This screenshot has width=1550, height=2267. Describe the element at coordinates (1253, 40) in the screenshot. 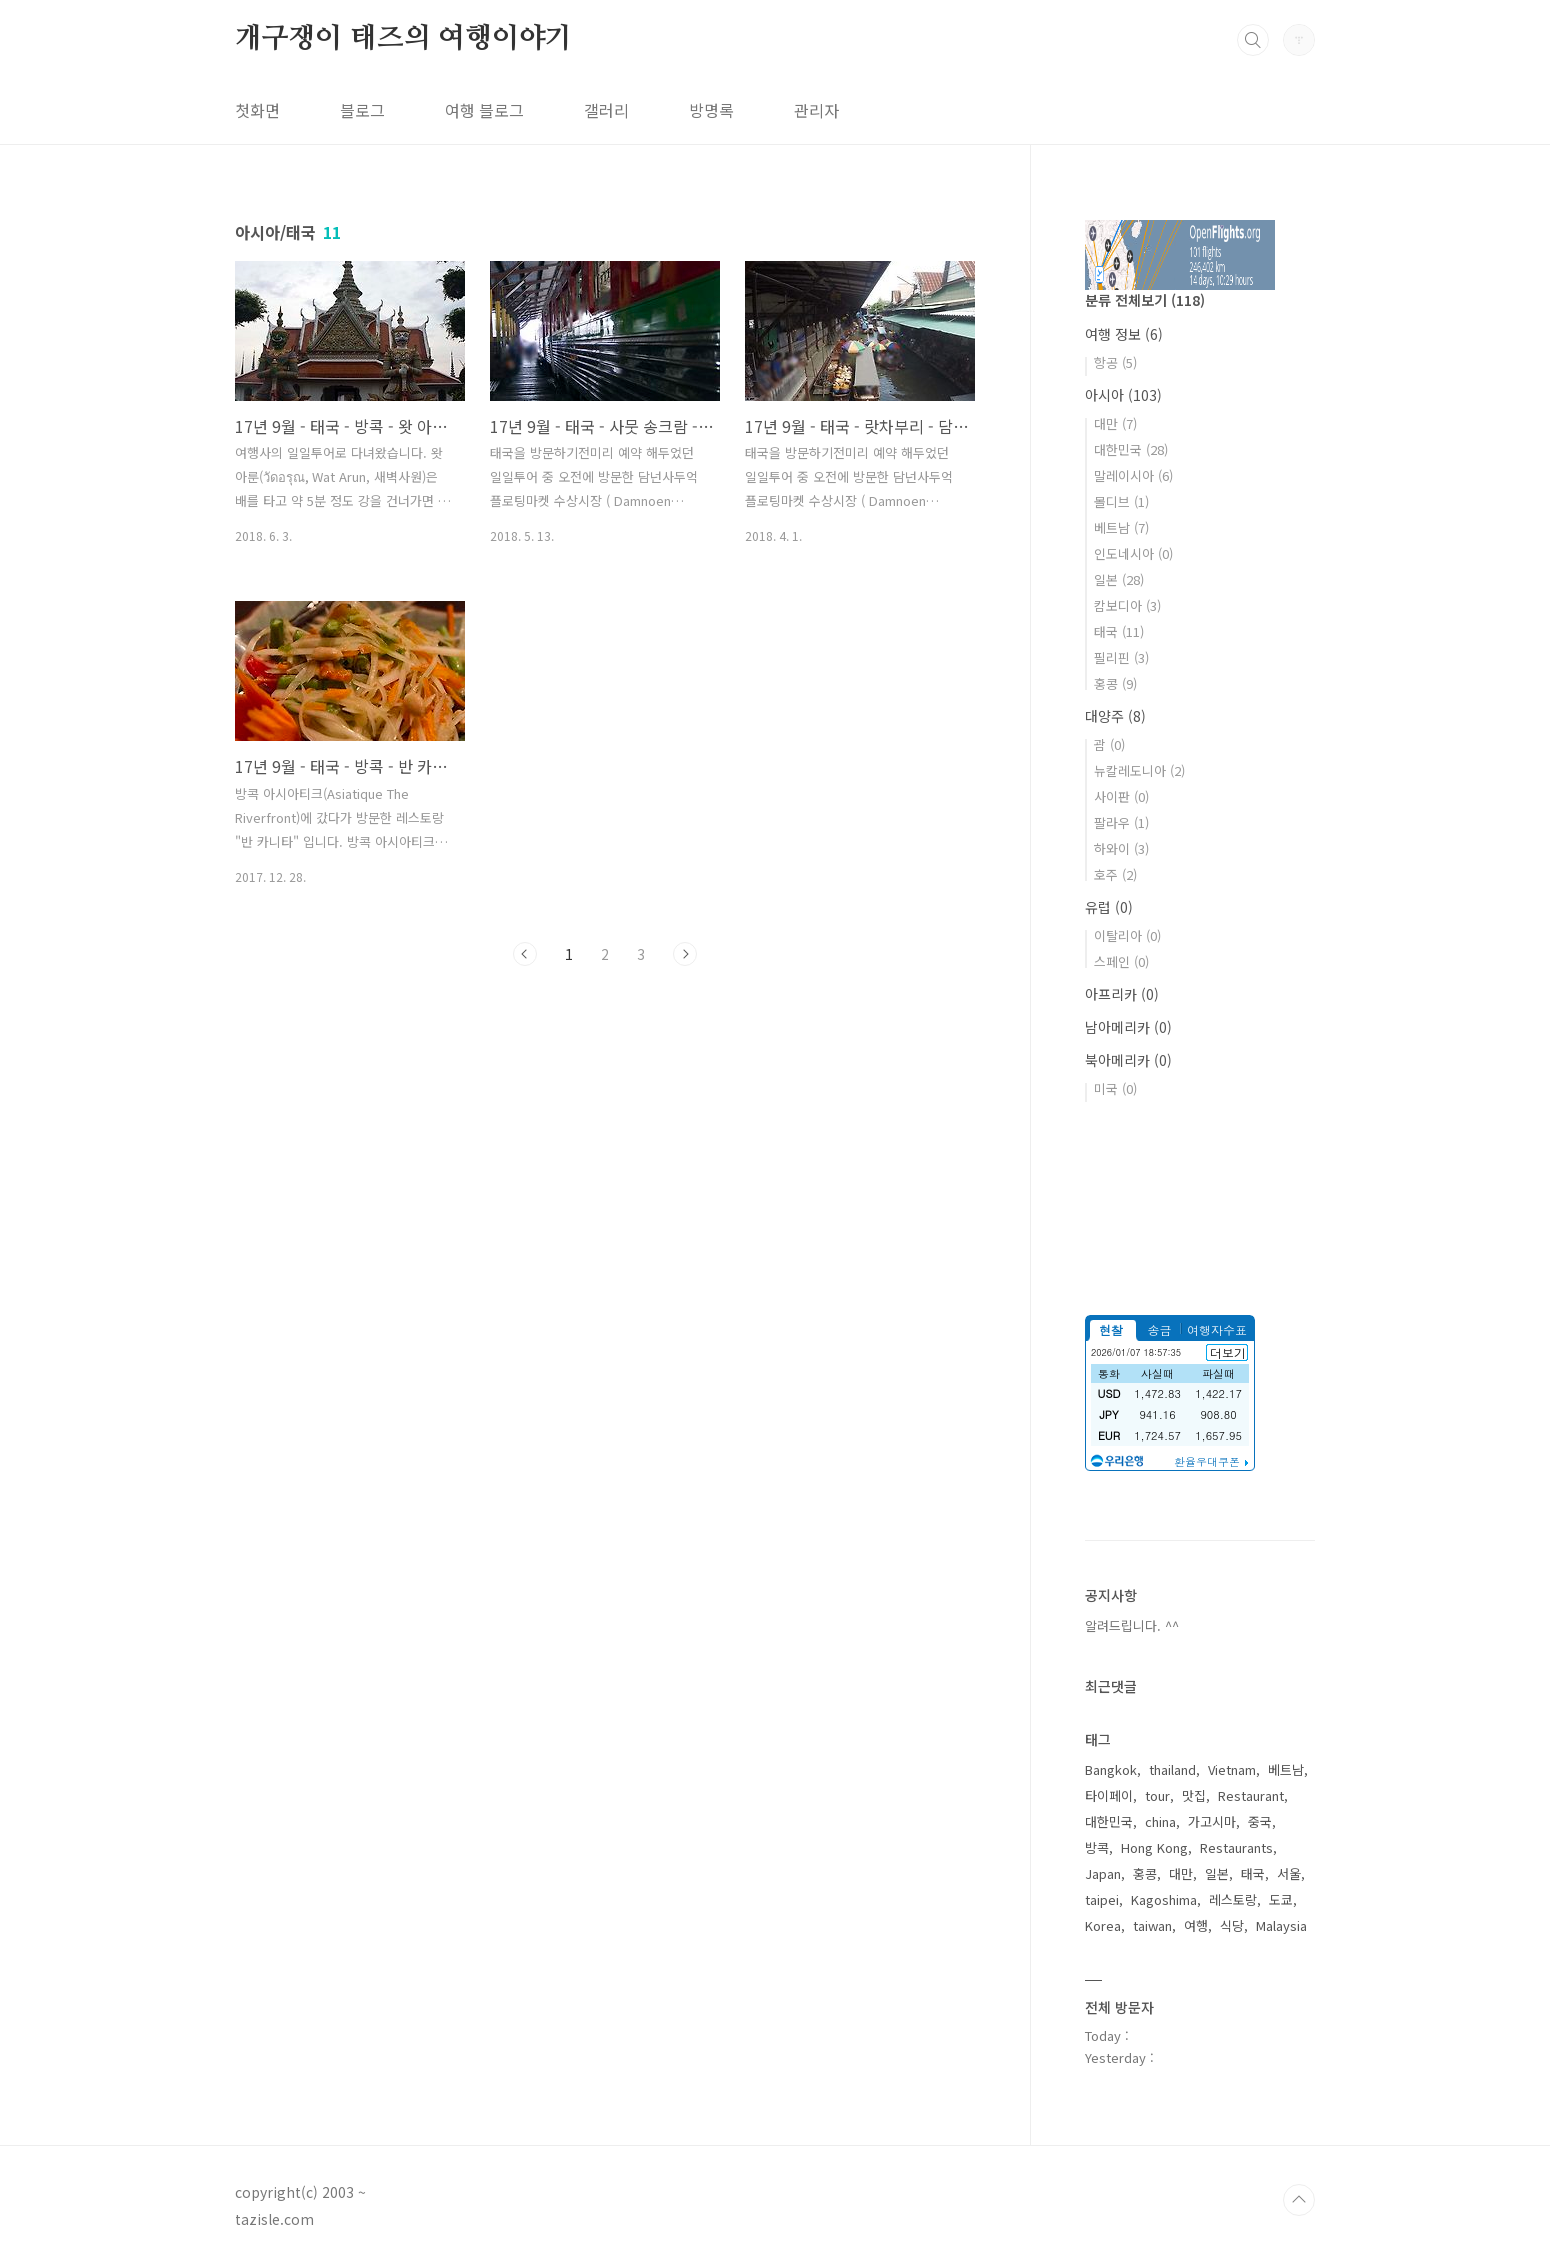

I see `검색` at that location.